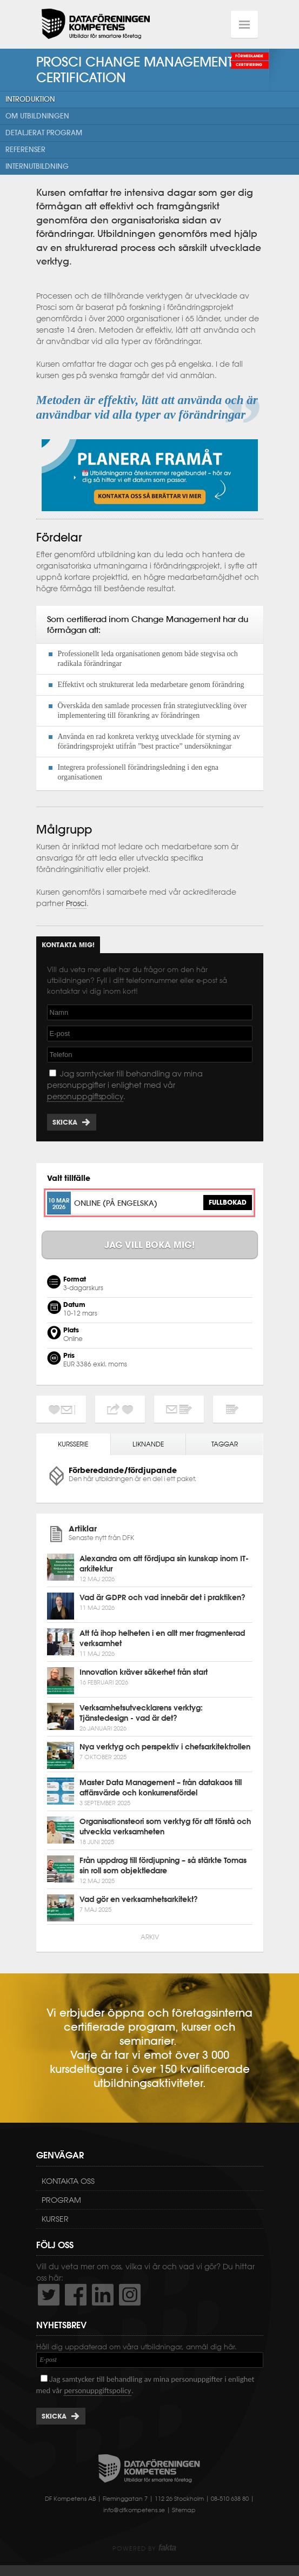 Image resolution: width=299 pixels, height=2576 pixels. What do you see at coordinates (160, 1788) in the screenshot?
I see `Master Data Management – från datakaos till affärsvärde och konkurrensfördel` at bounding box center [160, 1788].